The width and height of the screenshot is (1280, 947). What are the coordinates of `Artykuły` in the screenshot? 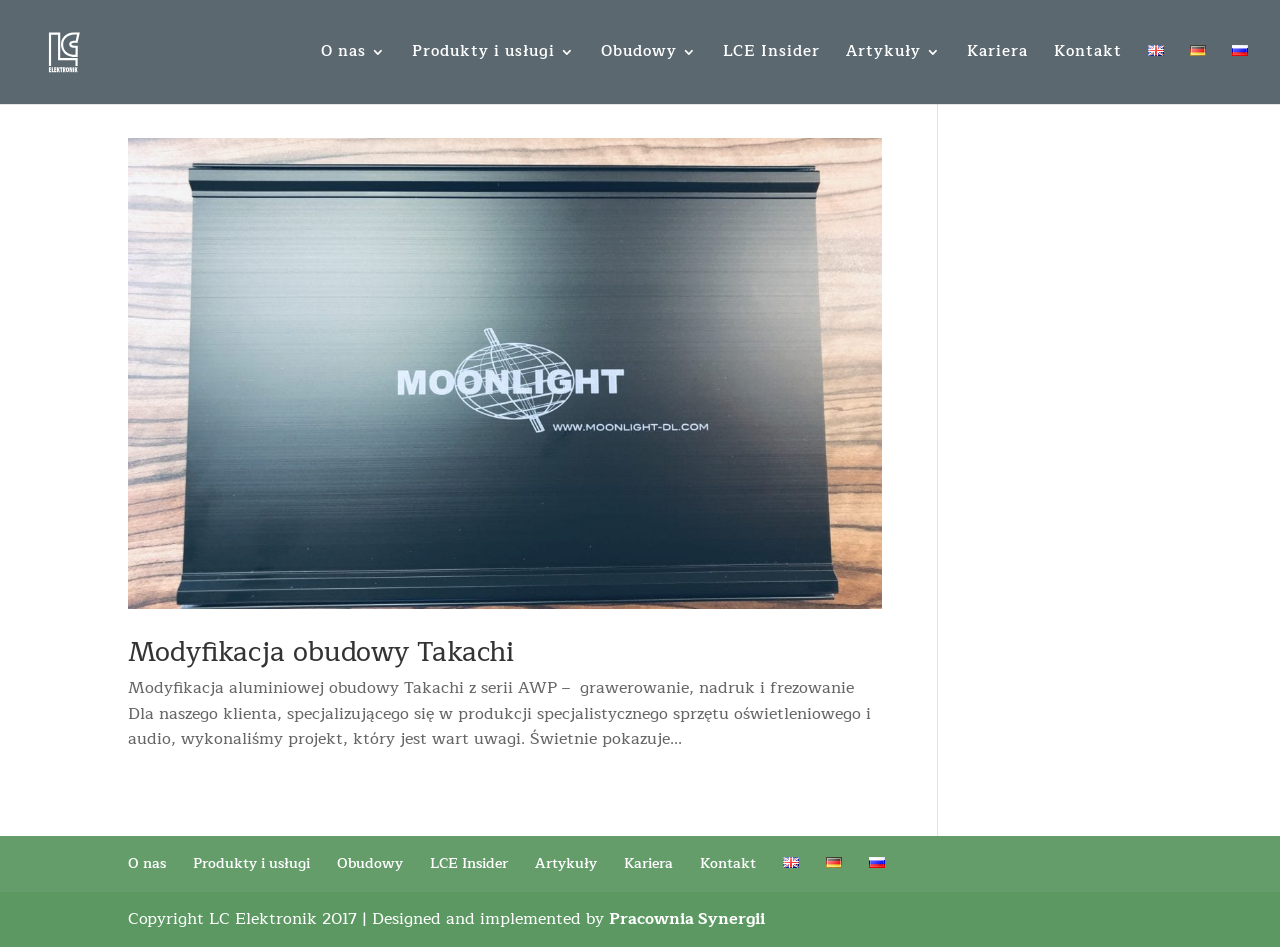 It's located at (883, 54).